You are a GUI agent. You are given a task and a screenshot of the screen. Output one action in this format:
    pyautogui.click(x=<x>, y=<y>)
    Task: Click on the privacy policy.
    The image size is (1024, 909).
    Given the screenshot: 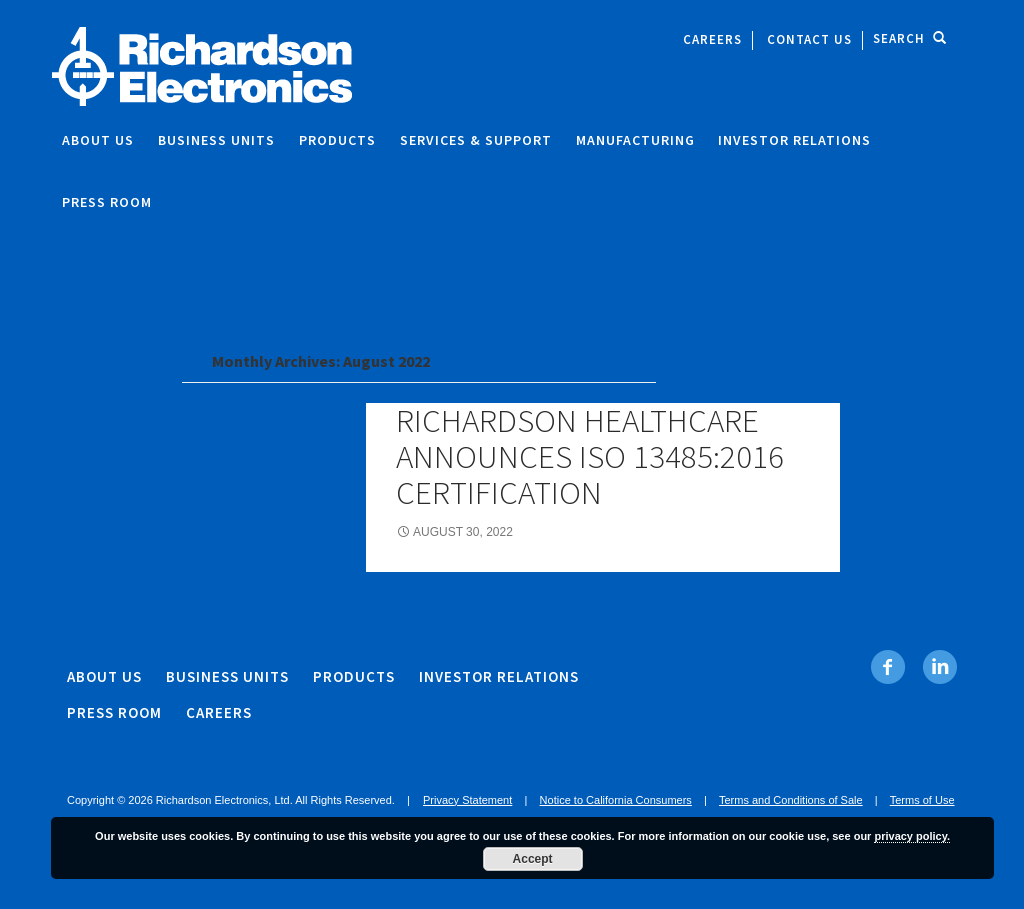 What is the action you would take?
    pyautogui.click(x=912, y=836)
    